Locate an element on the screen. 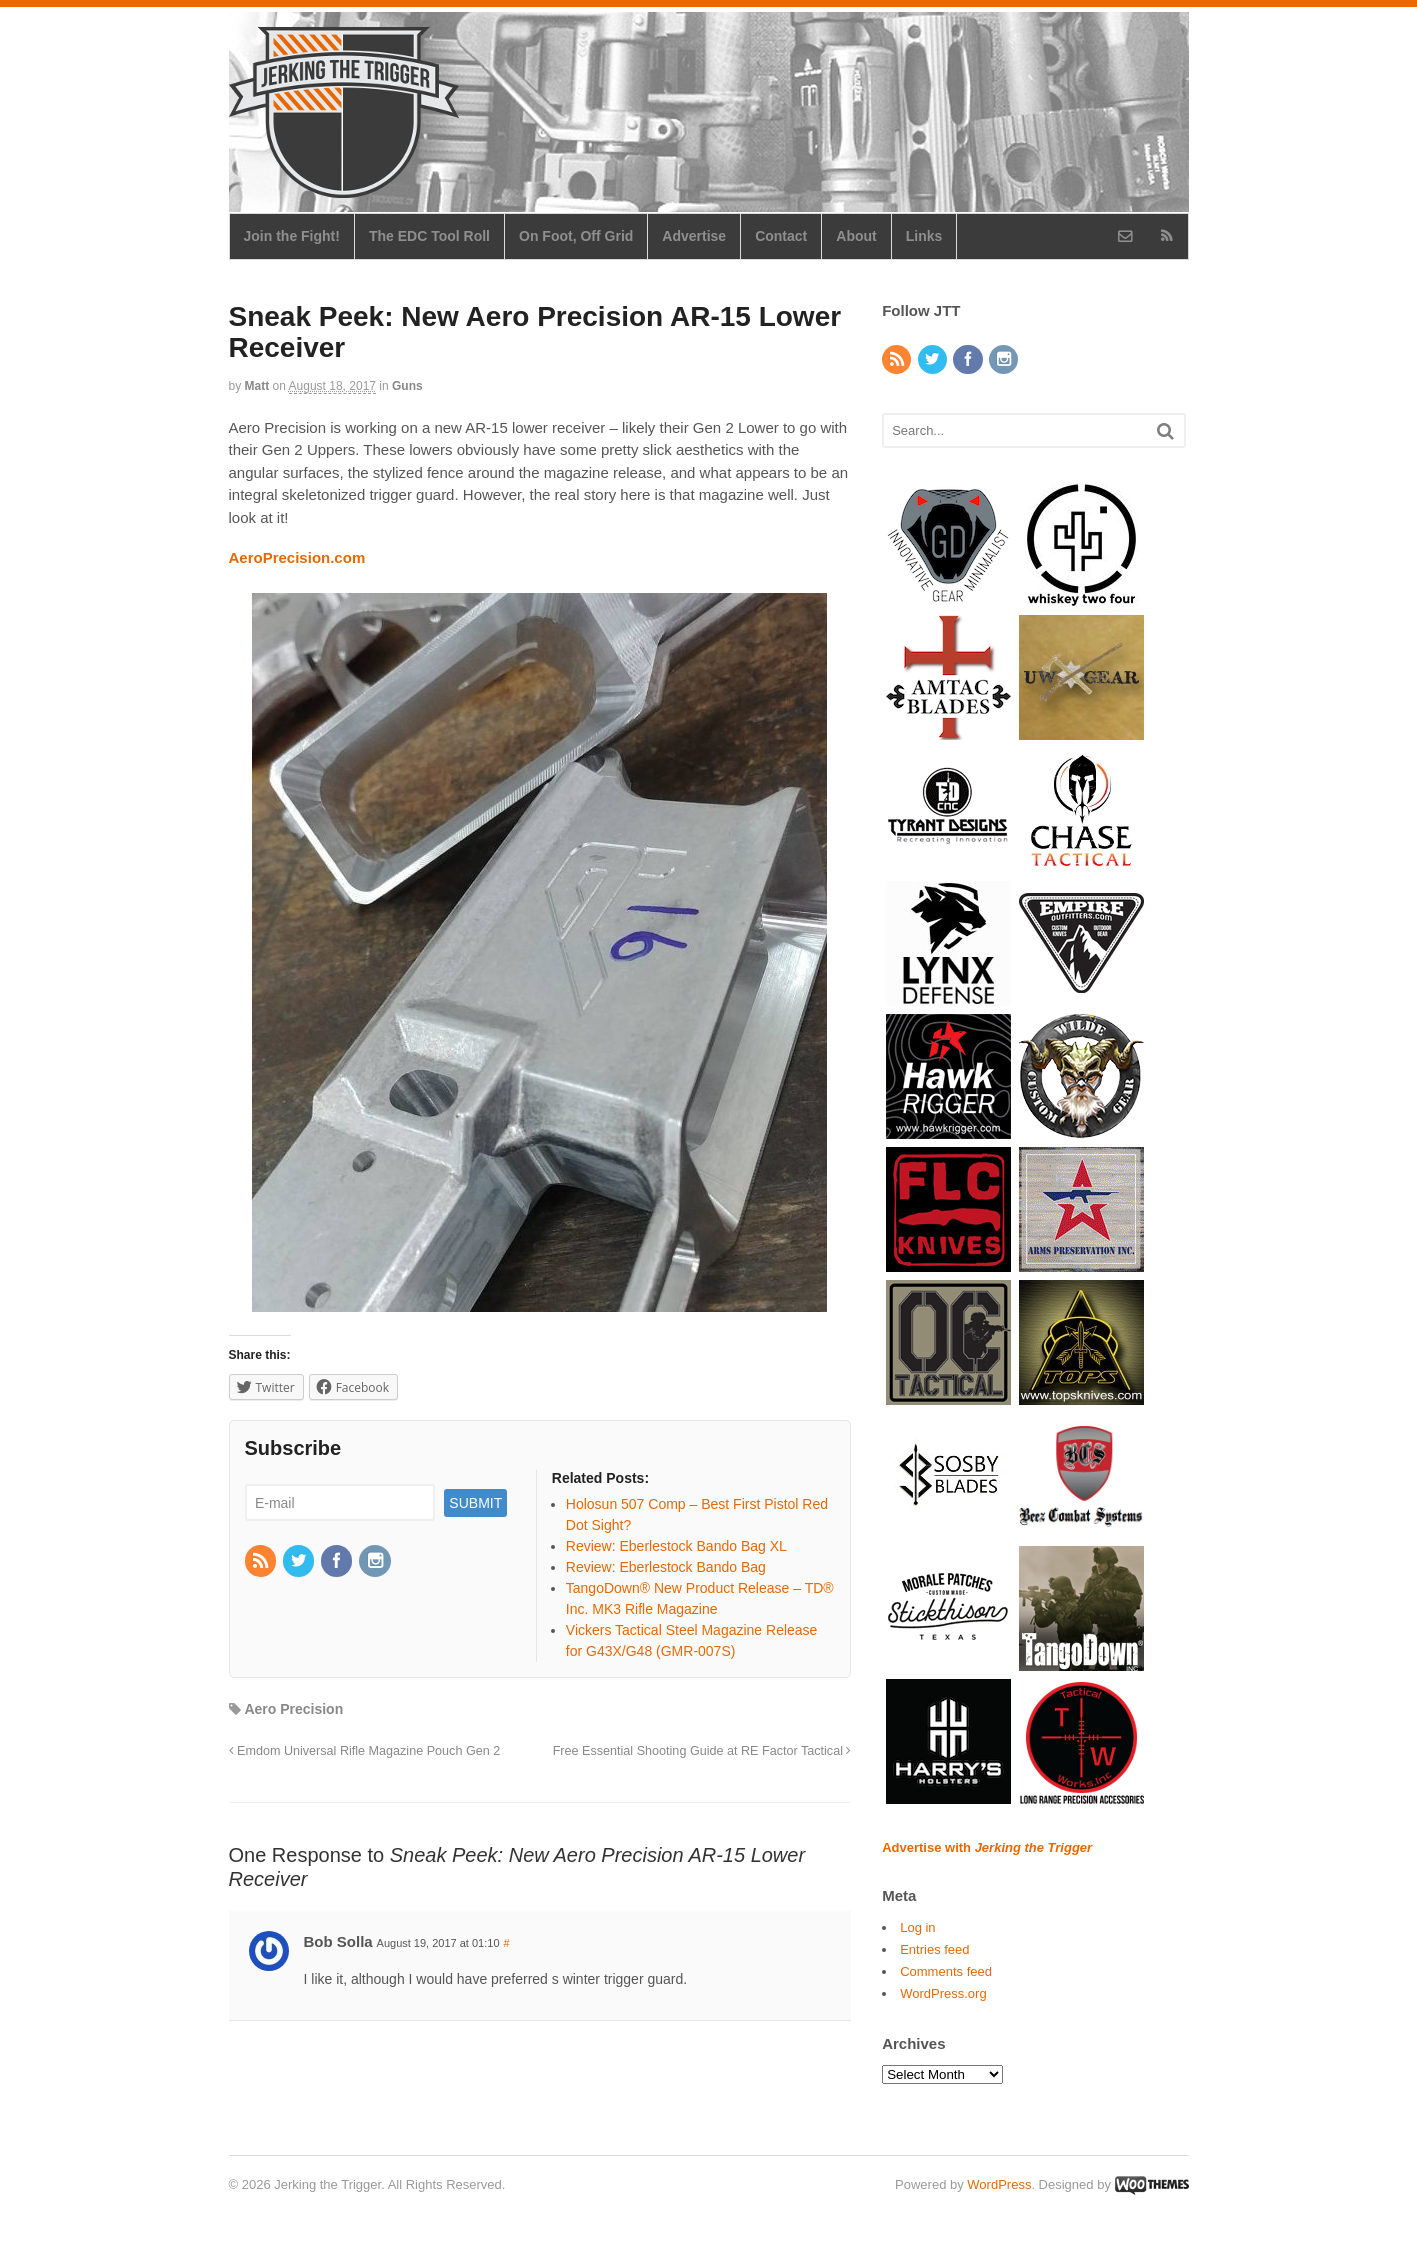  Log in is located at coordinates (917, 1927).